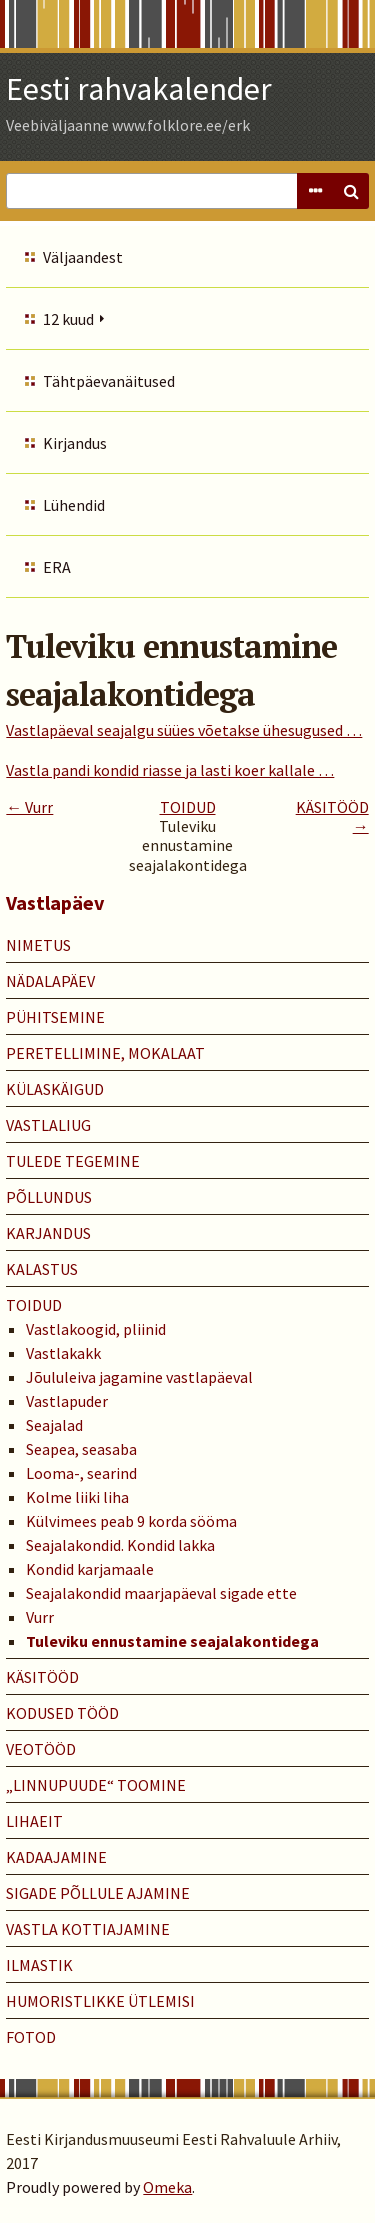 This screenshot has width=375, height=2223. I want to click on ← Vurr, so click(29, 807).